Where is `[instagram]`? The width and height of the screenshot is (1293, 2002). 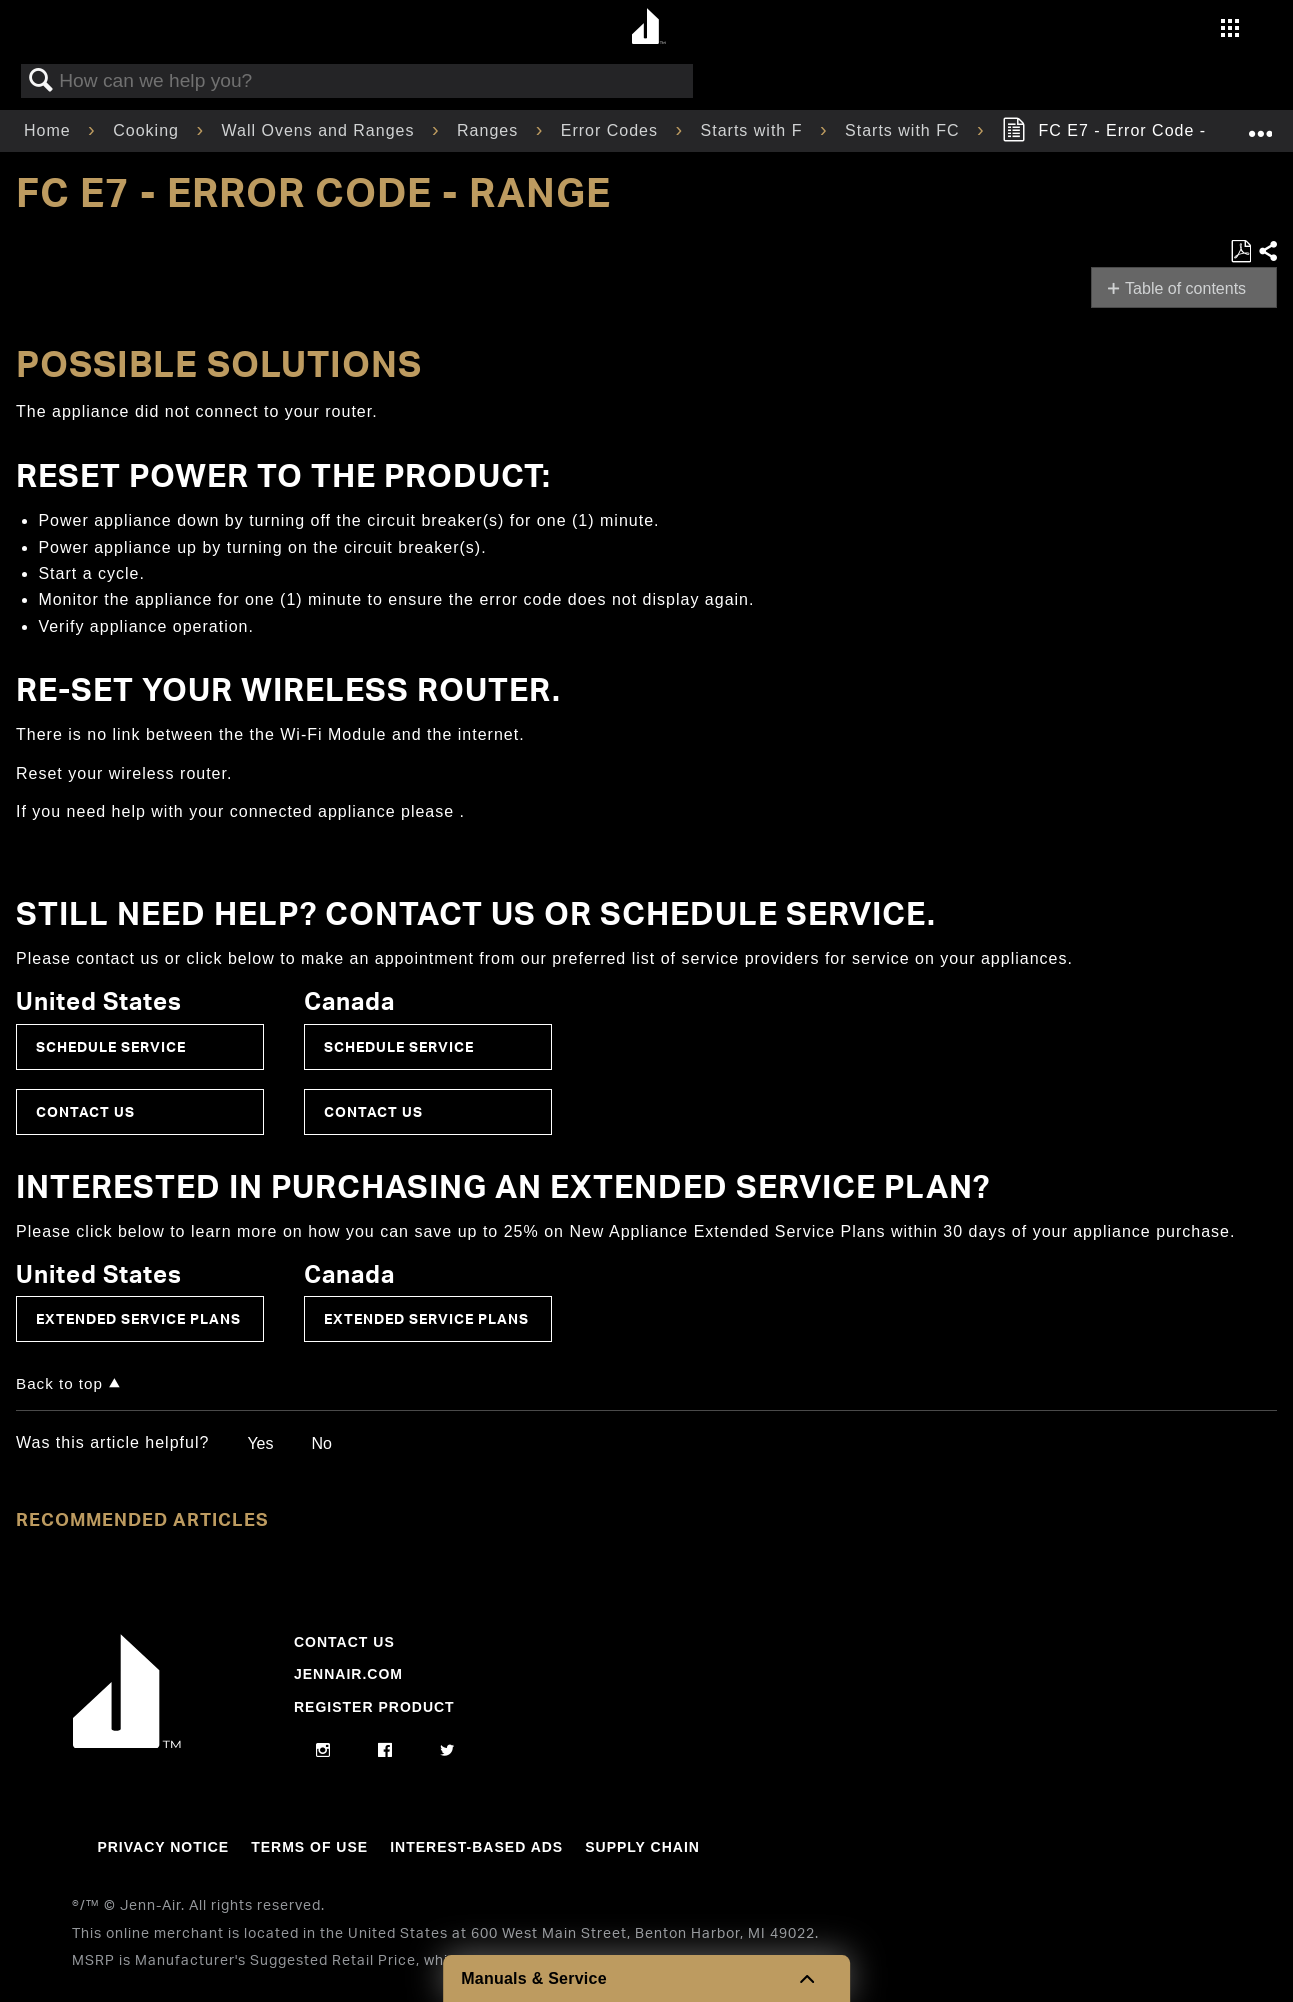
[instagram] is located at coordinates (323, 1751).